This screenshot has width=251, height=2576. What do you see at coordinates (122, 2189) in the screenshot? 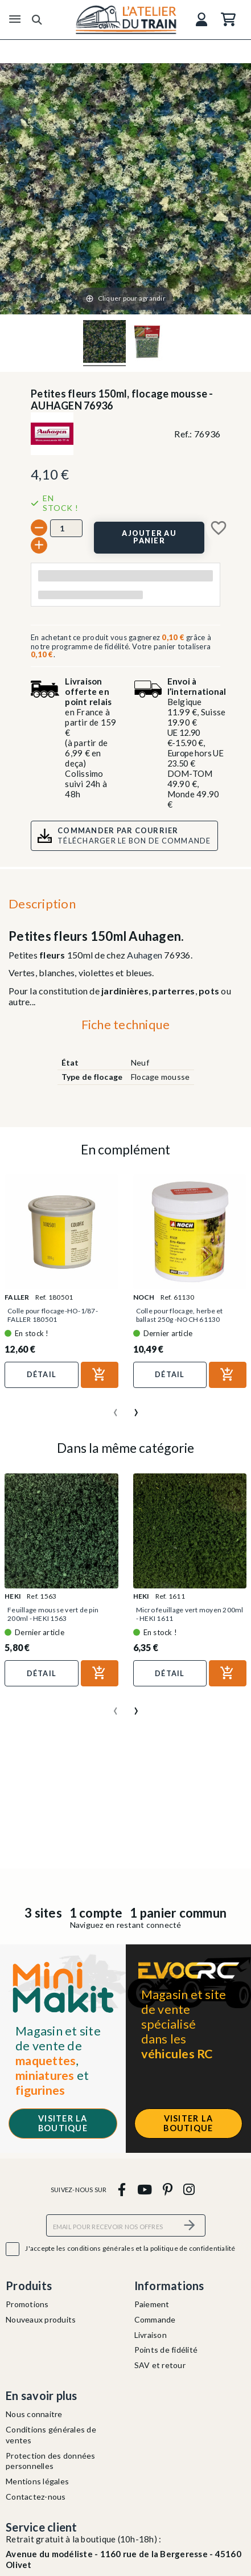
I see `[facebook]` at bounding box center [122, 2189].